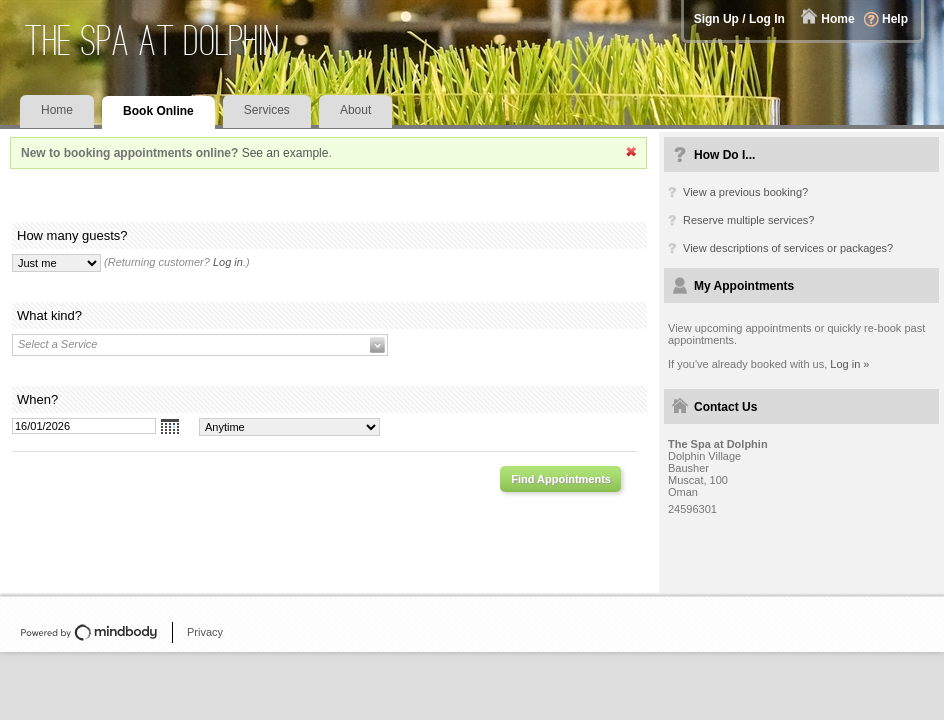 The height and width of the screenshot is (720, 944). Describe the element at coordinates (849, 364) in the screenshot. I see `Log in »` at that location.